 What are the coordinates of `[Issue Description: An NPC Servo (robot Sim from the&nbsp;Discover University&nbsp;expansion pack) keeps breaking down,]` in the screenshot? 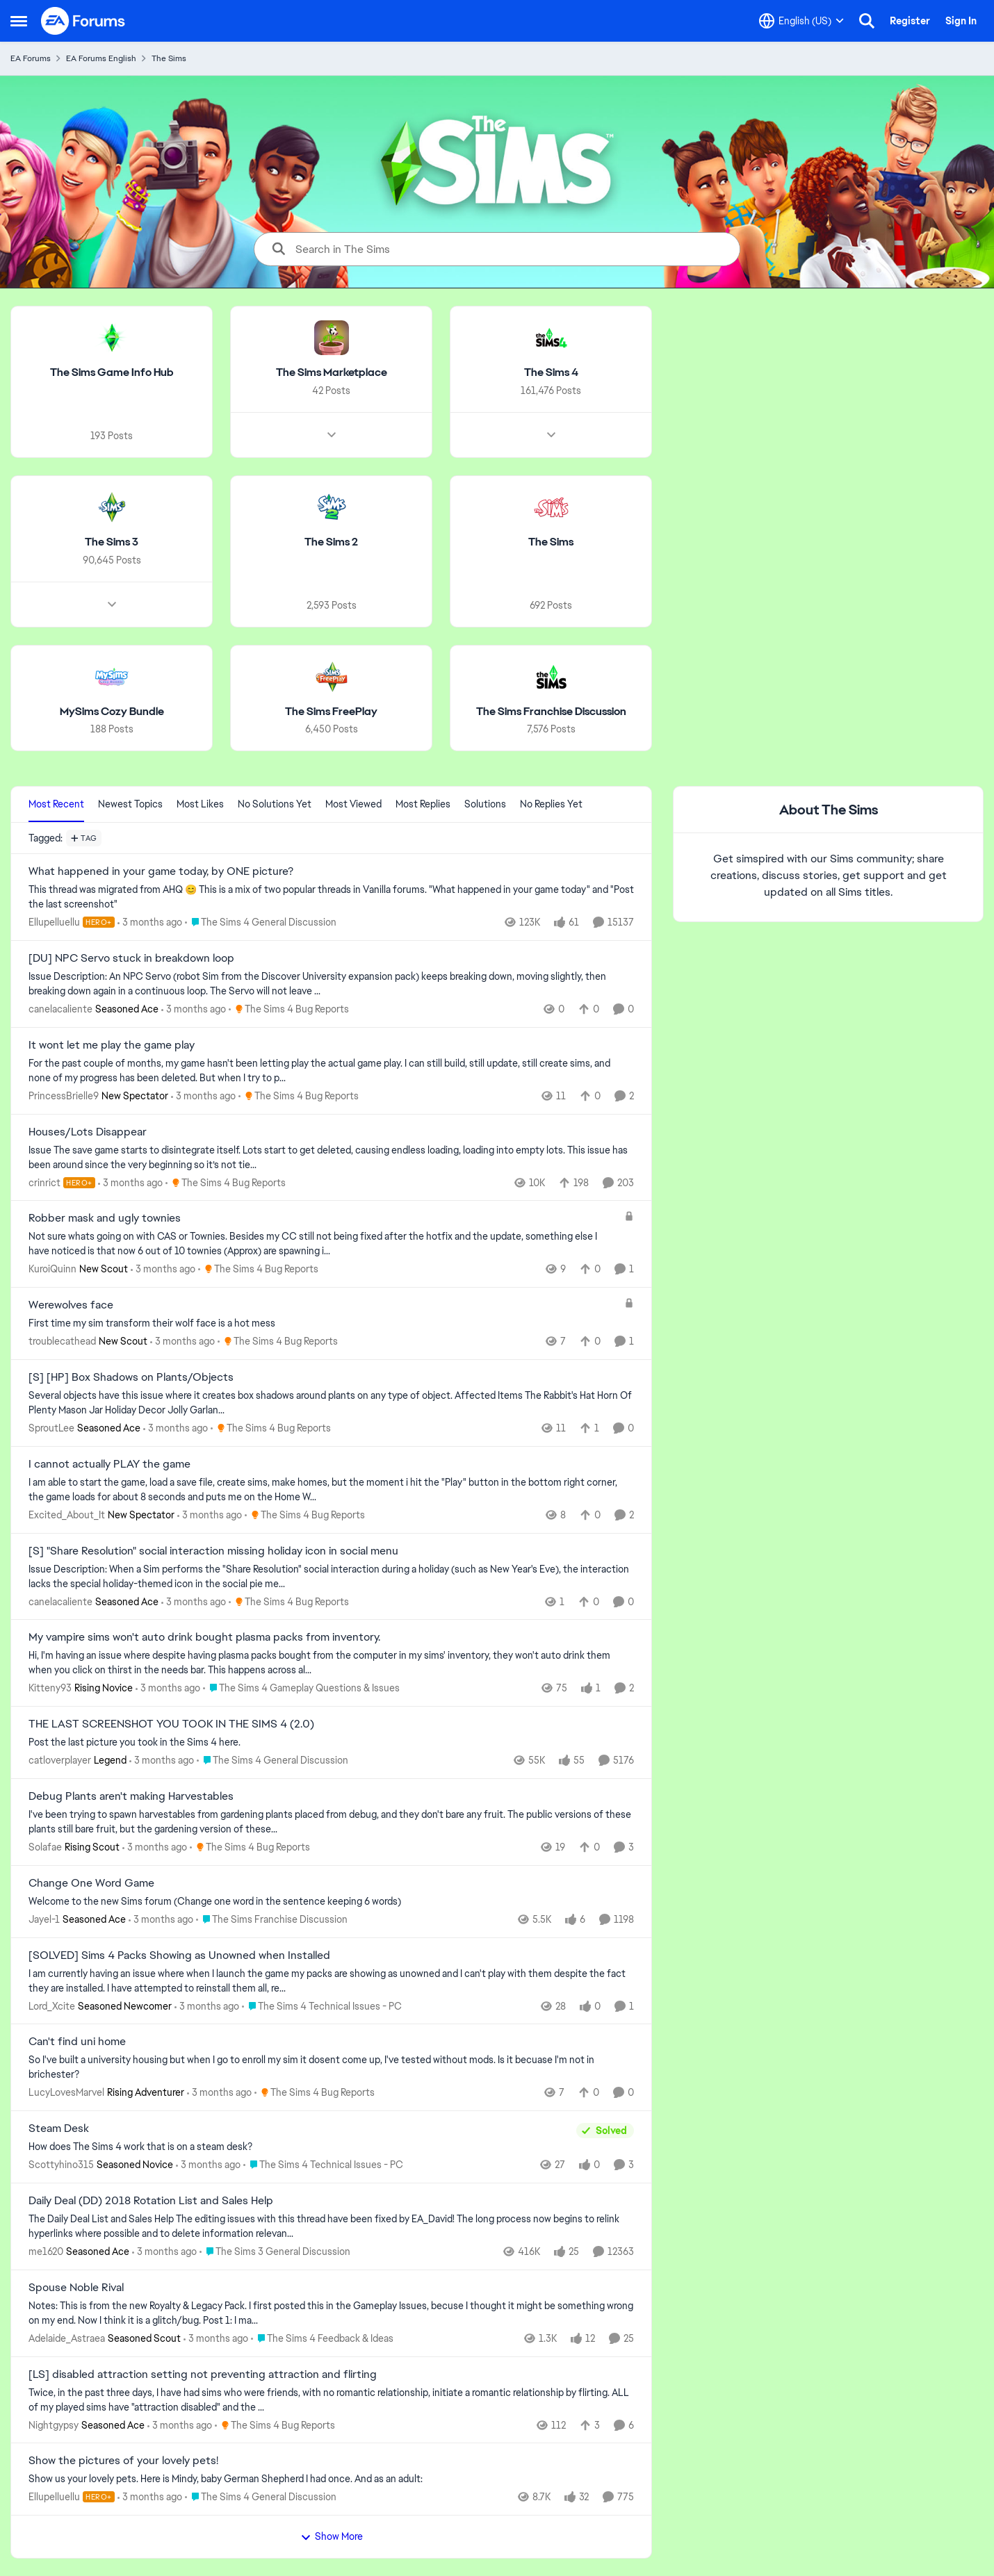 It's located at (331, 984).